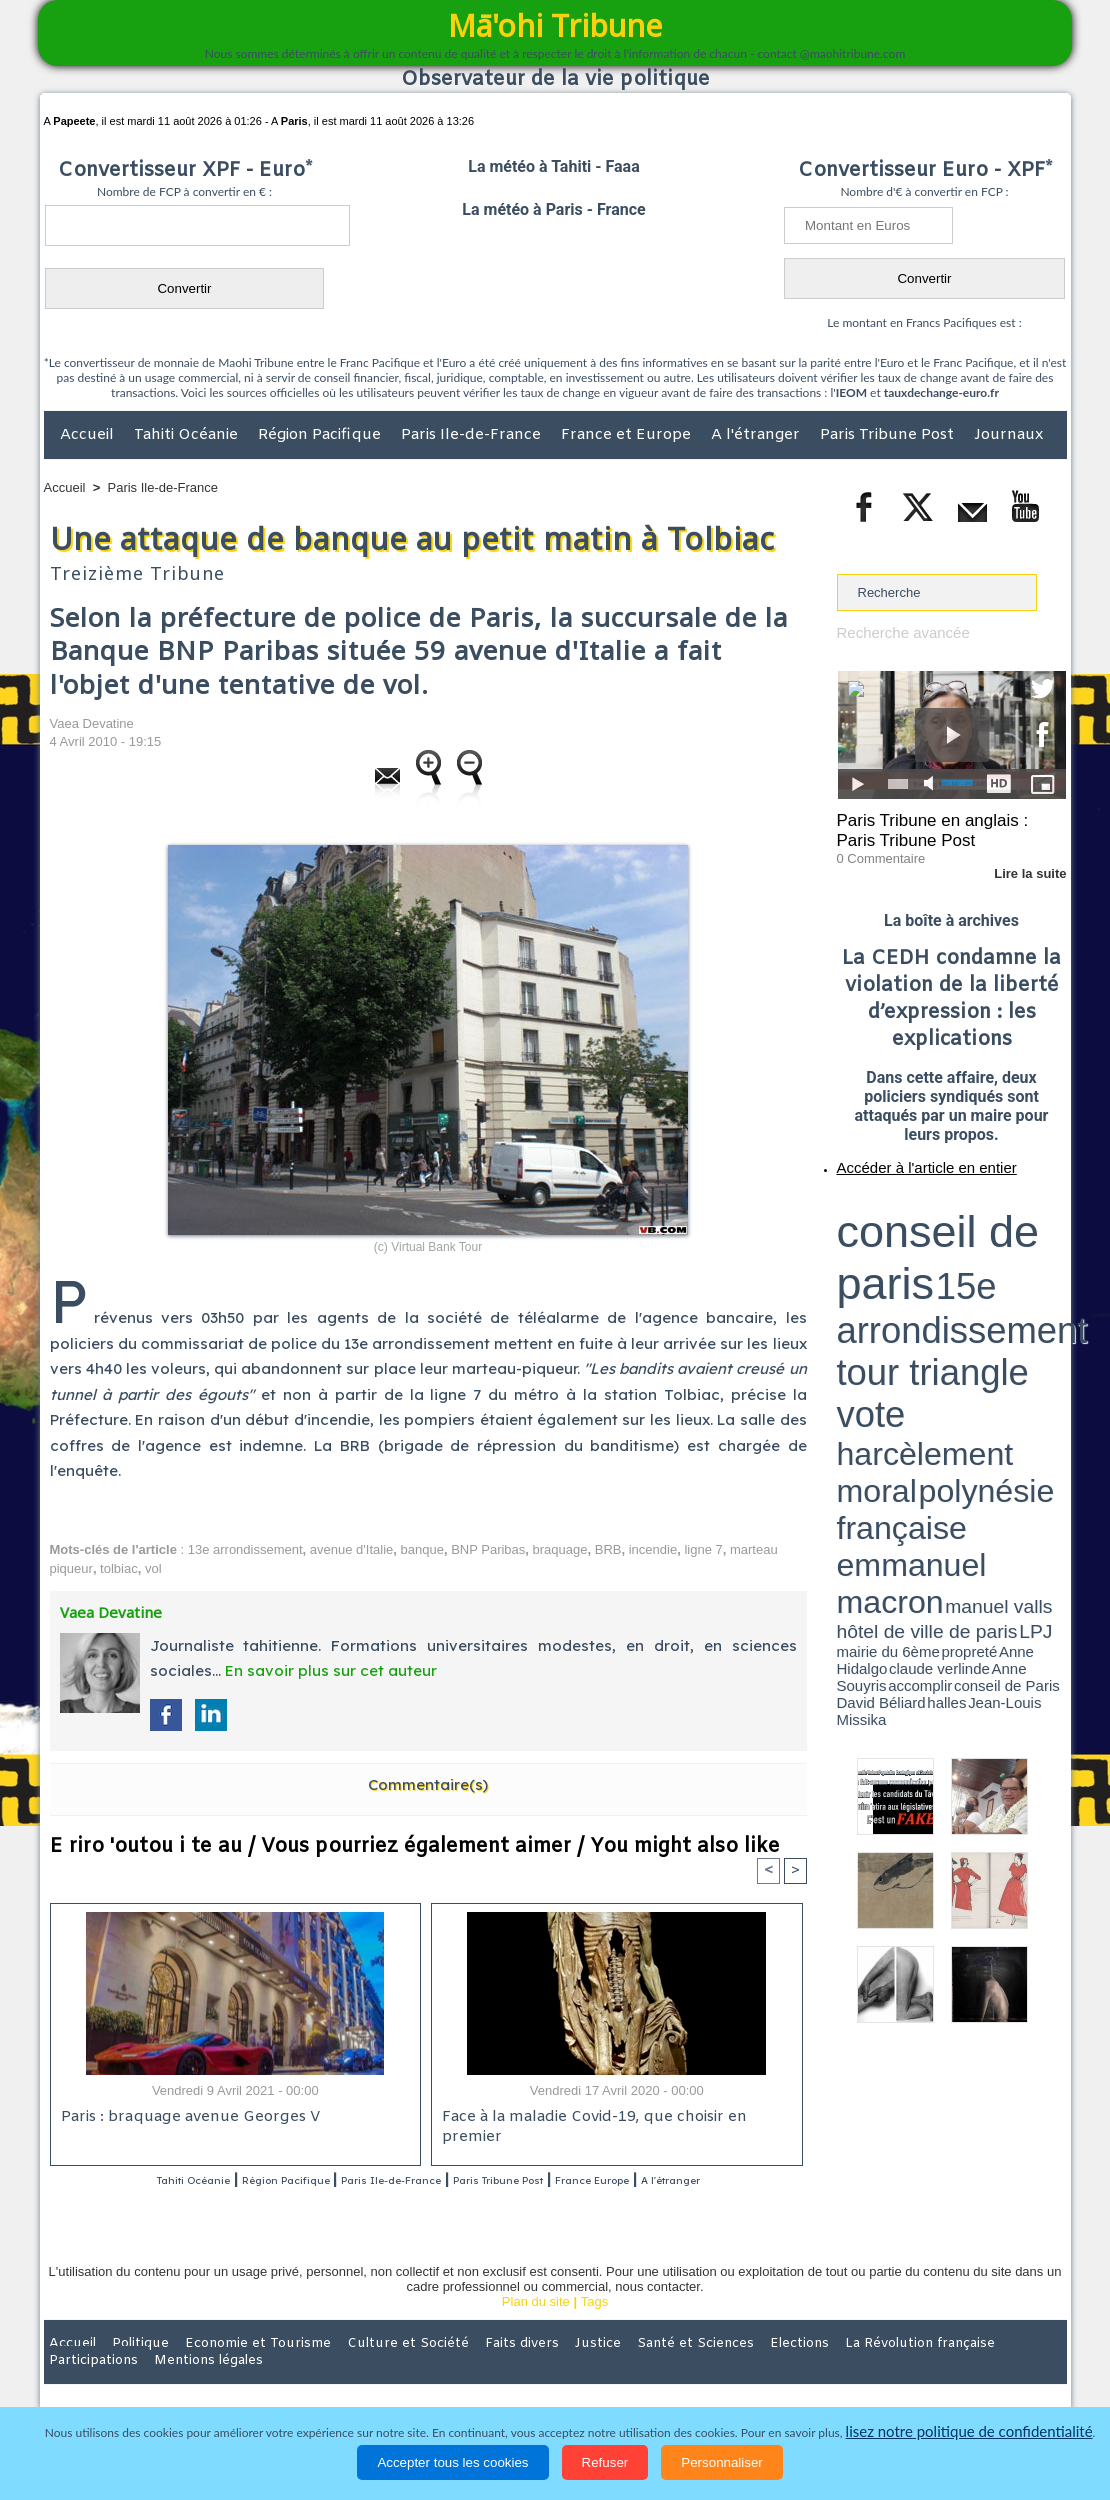  What do you see at coordinates (941, 392) in the screenshot?
I see `tauxdechange-euro.fr` at bounding box center [941, 392].